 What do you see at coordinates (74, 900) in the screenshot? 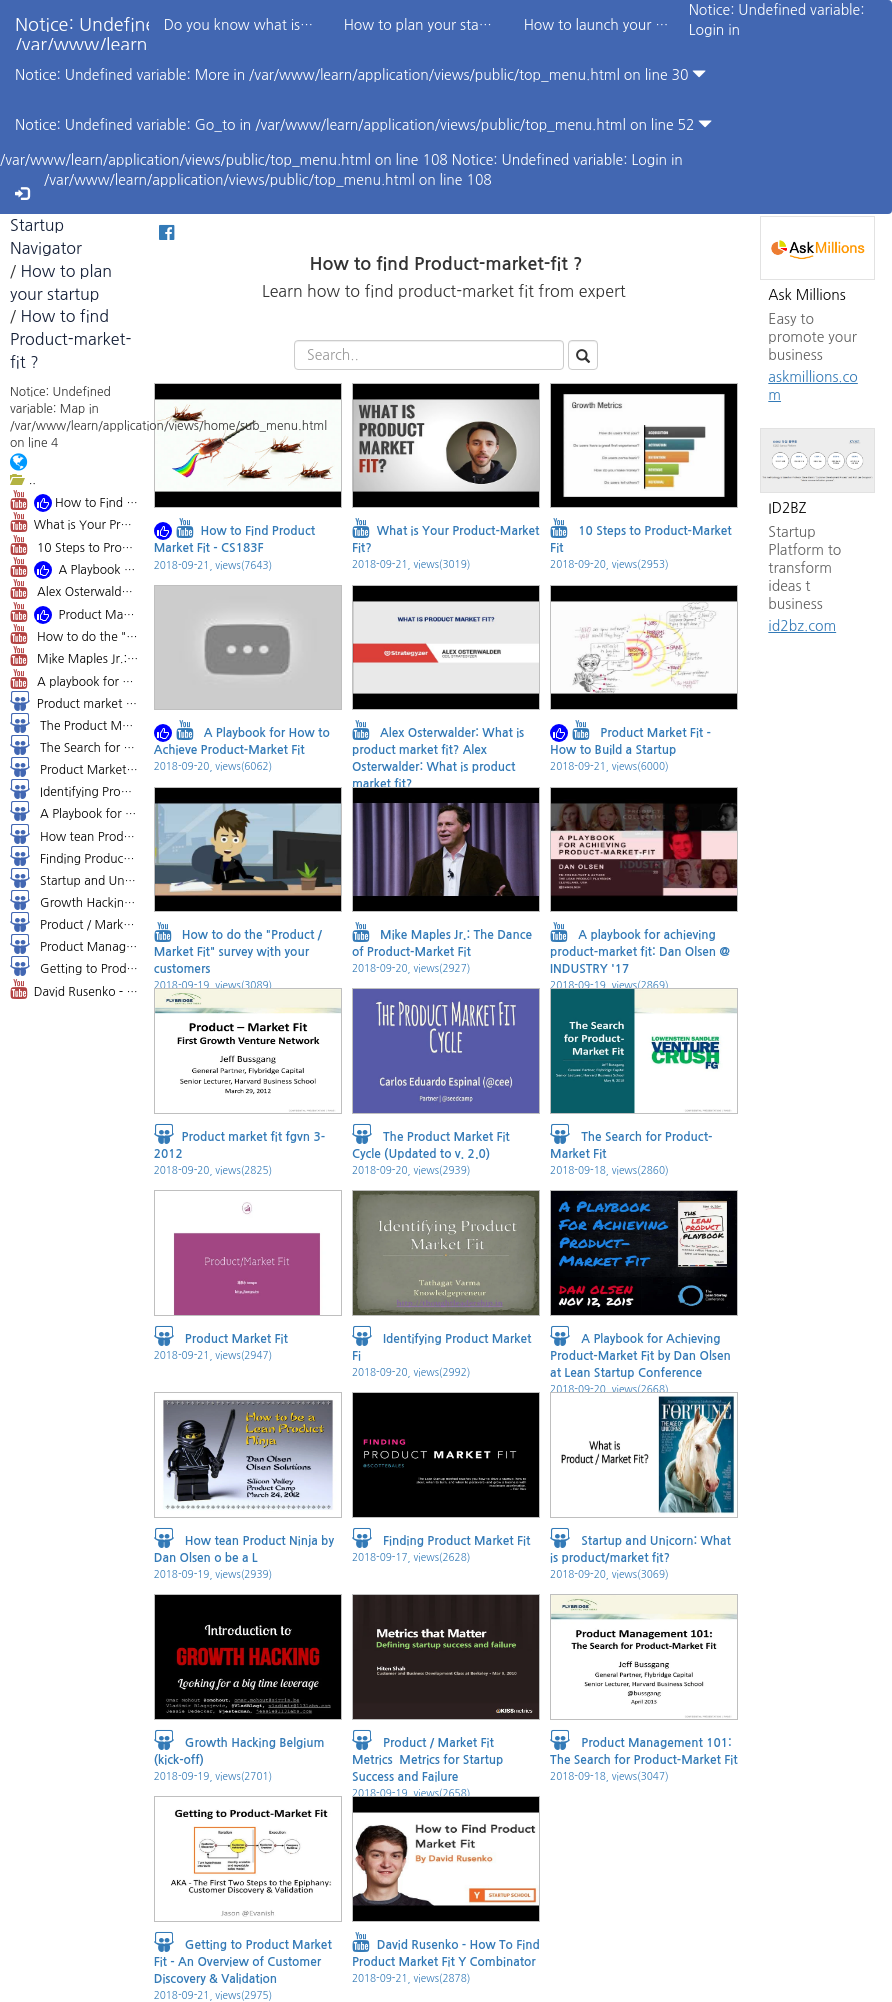
I see `Growth Hacking Belgium (kick-off)` at bounding box center [74, 900].